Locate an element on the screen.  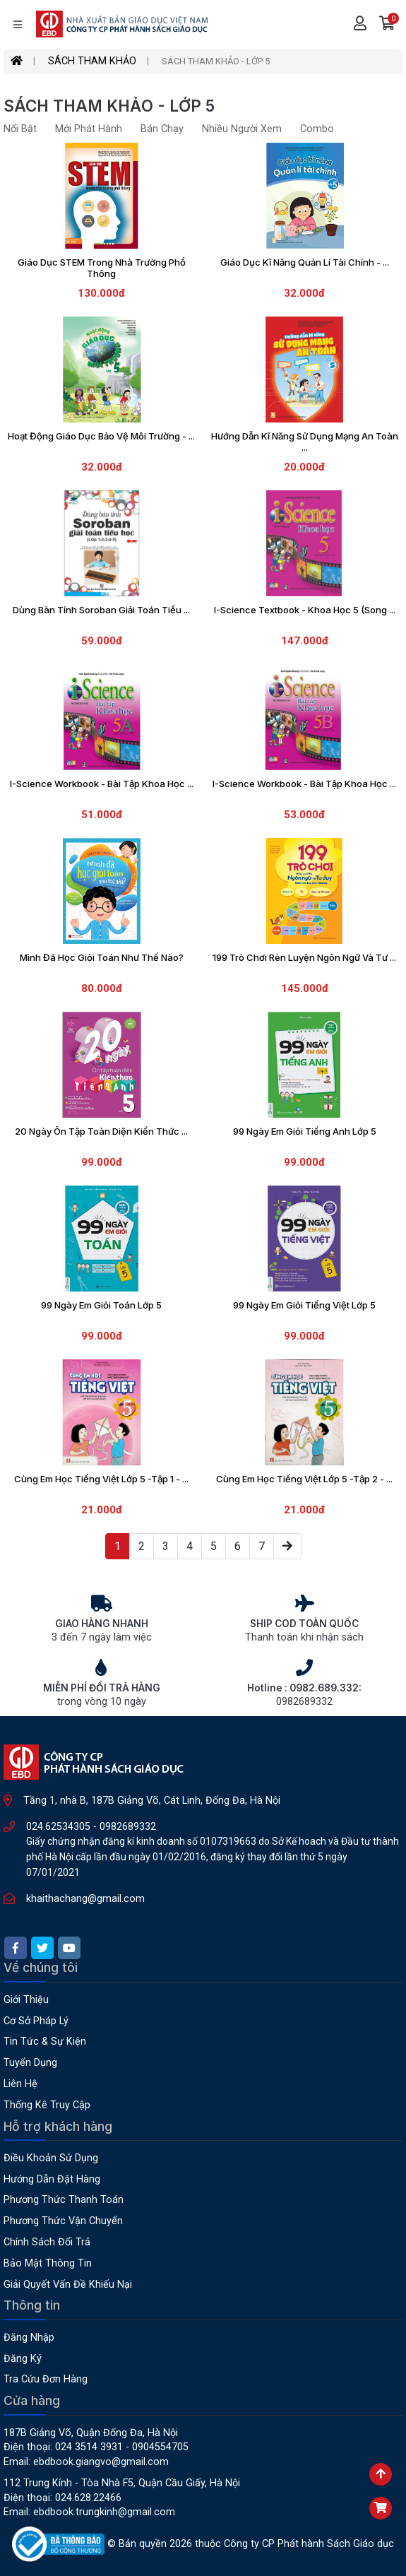
Mới phát hành is located at coordinates (88, 129).